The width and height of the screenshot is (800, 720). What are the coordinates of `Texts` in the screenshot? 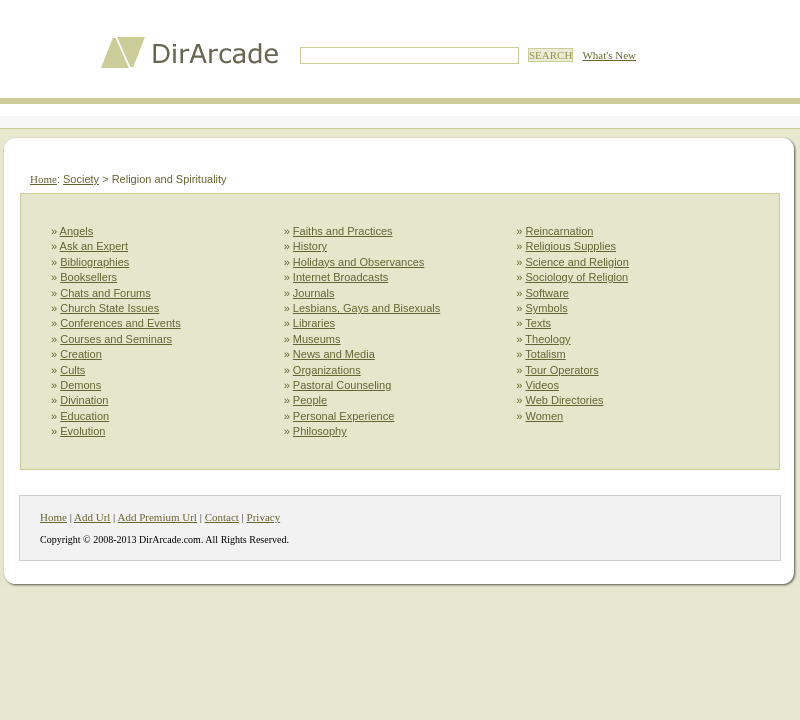 It's located at (538, 323).